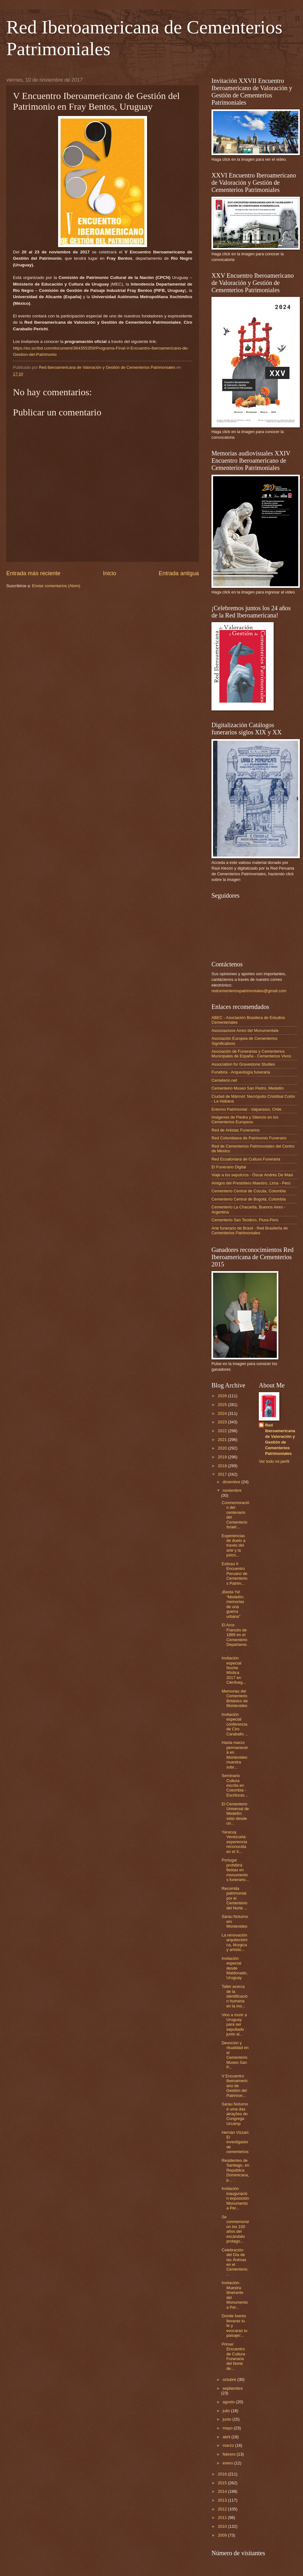 The height and width of the screenshot is (2576, 303). What do you see at coordinates (224, 1080) in the screenshot?
I see `Cemeterio.net` at bounding box center [224, 1080].